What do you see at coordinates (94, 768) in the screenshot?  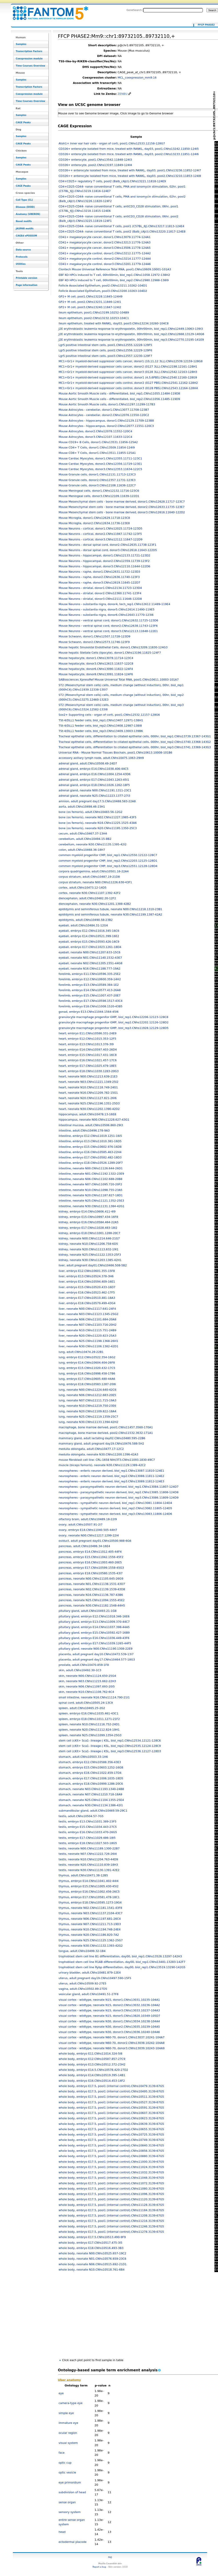 I see `adrenal gland, embryo E14.CNhs11038.406-44C5` at bounding box center [94, 768].